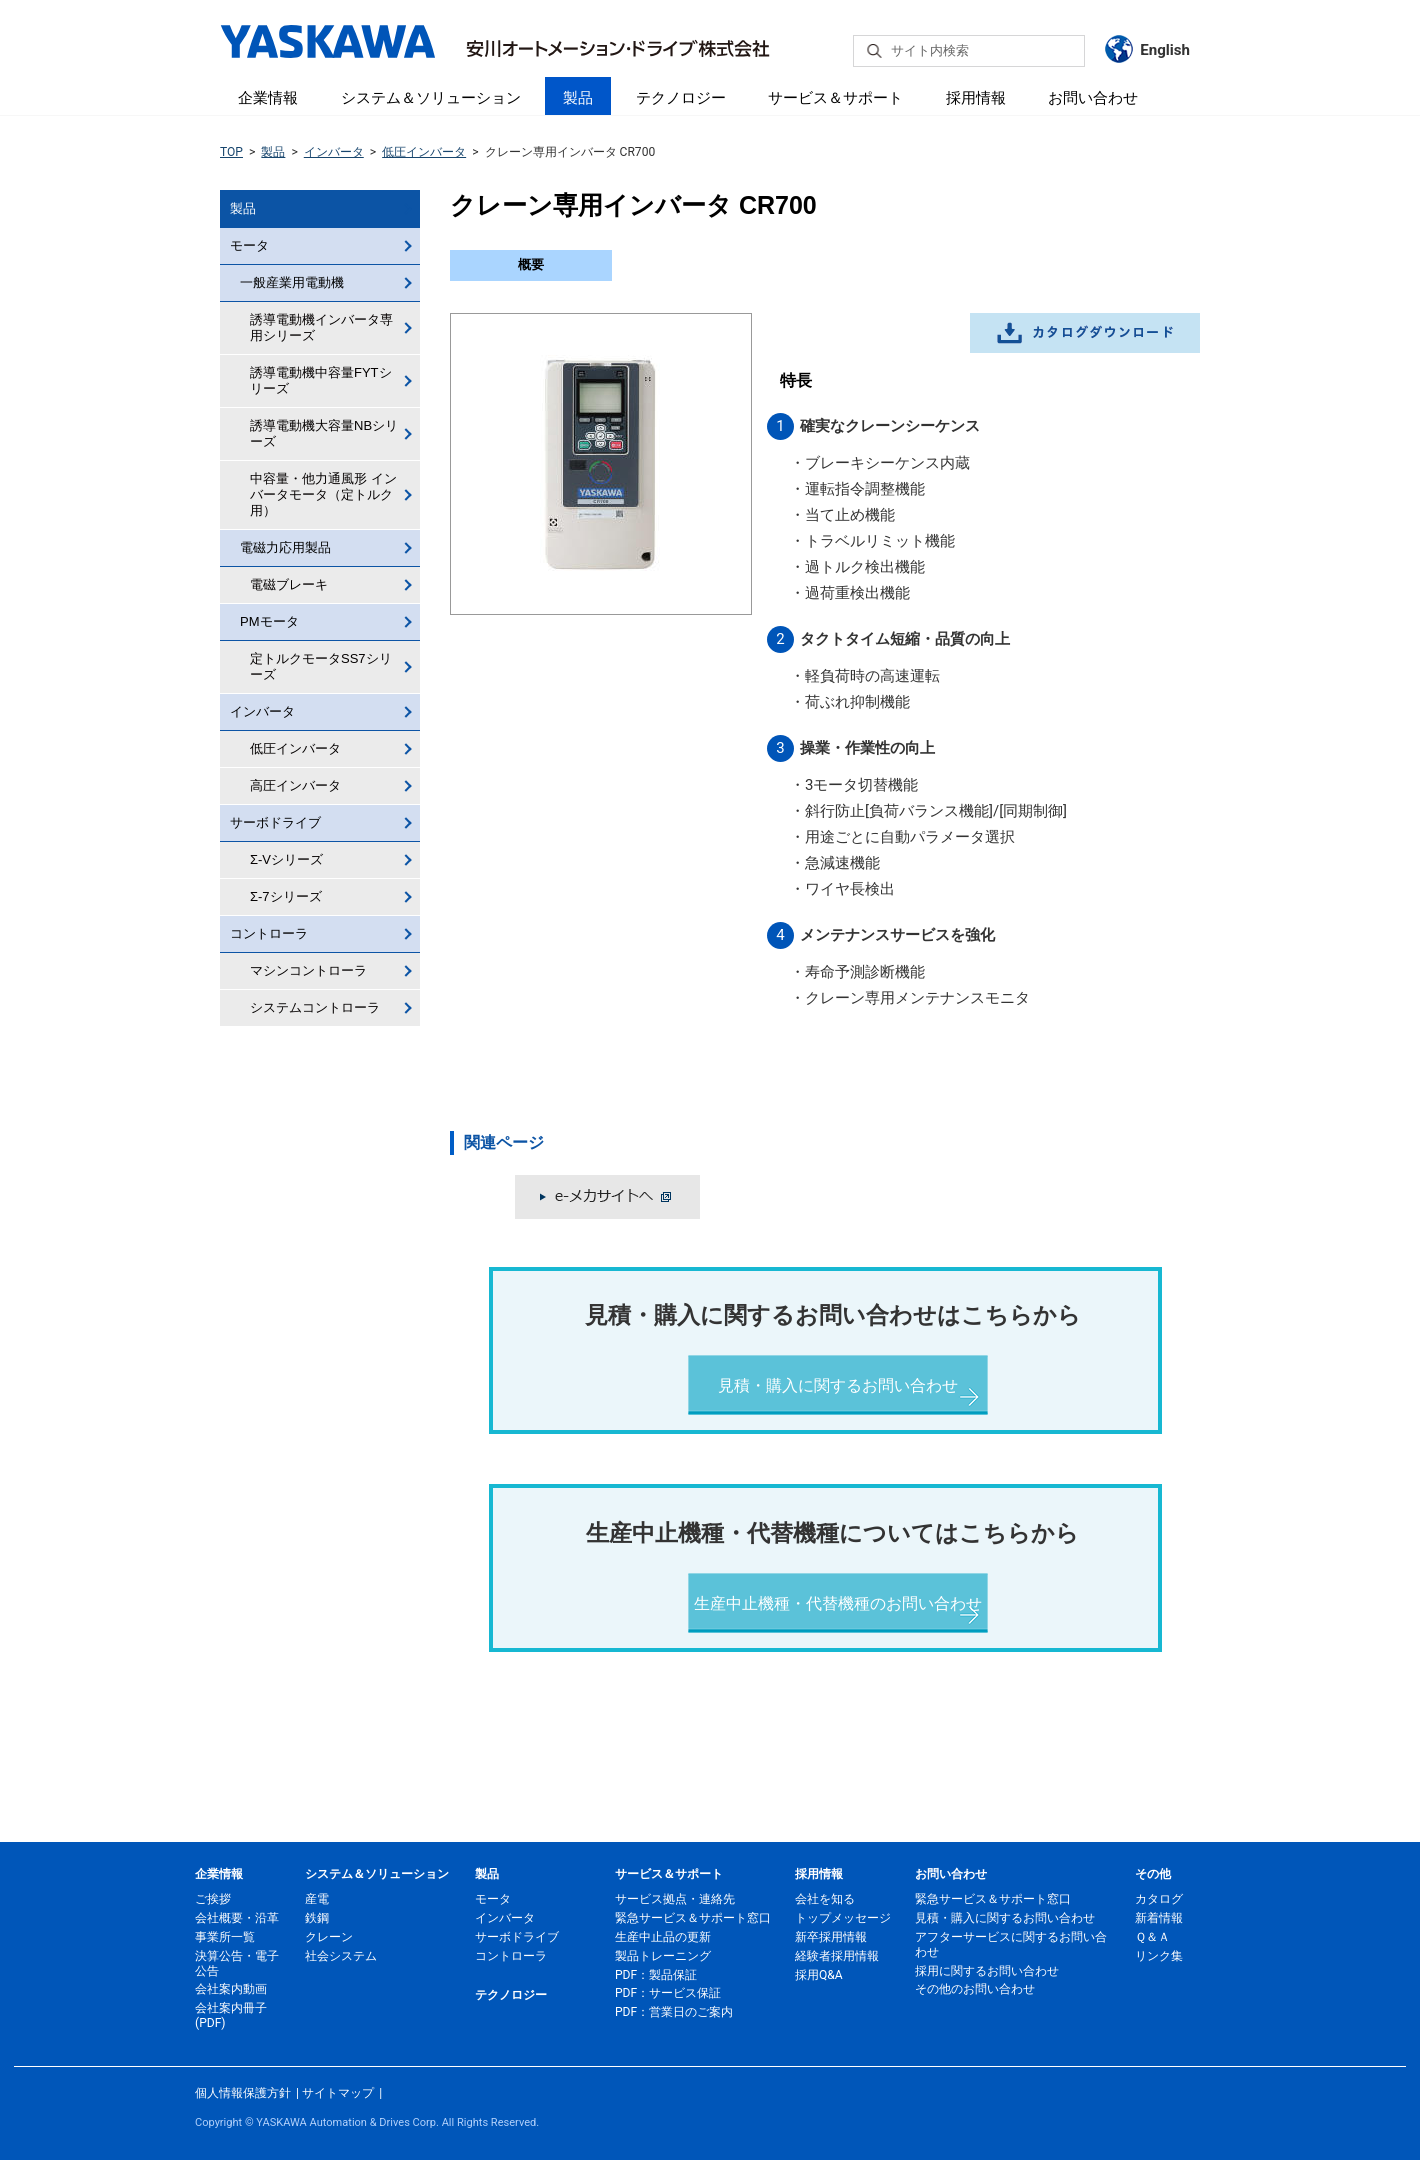  I want to click on 生産中止機種・代替機種のお問い合わせ, so click(838, 1603).